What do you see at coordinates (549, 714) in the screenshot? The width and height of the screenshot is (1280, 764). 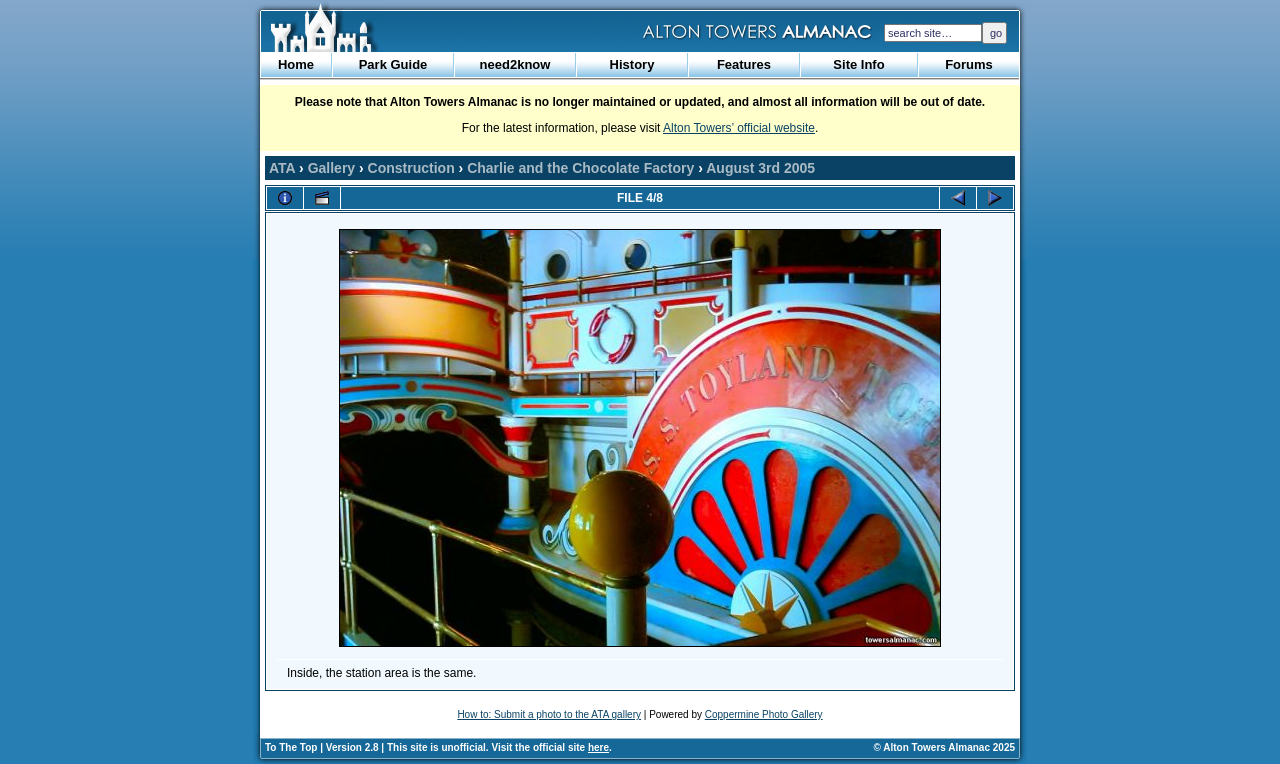 I see `How to: Submit a photo to the ATA gallery` at bounding box center [549, 714].